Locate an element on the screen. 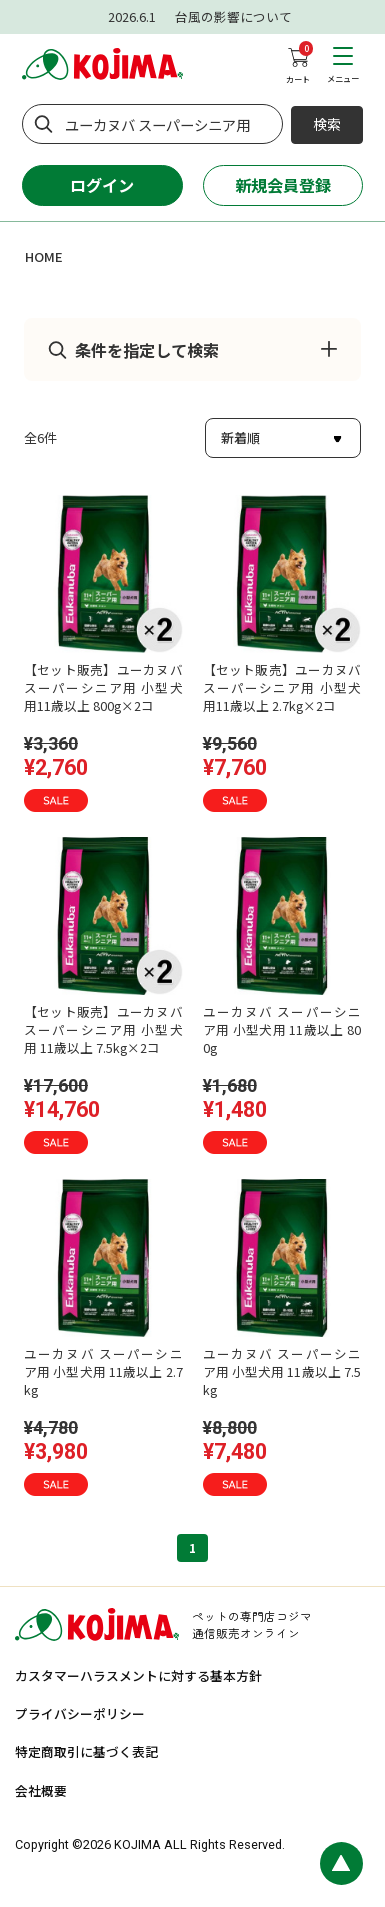  会社概要 is located at coordinates (41, 1790).